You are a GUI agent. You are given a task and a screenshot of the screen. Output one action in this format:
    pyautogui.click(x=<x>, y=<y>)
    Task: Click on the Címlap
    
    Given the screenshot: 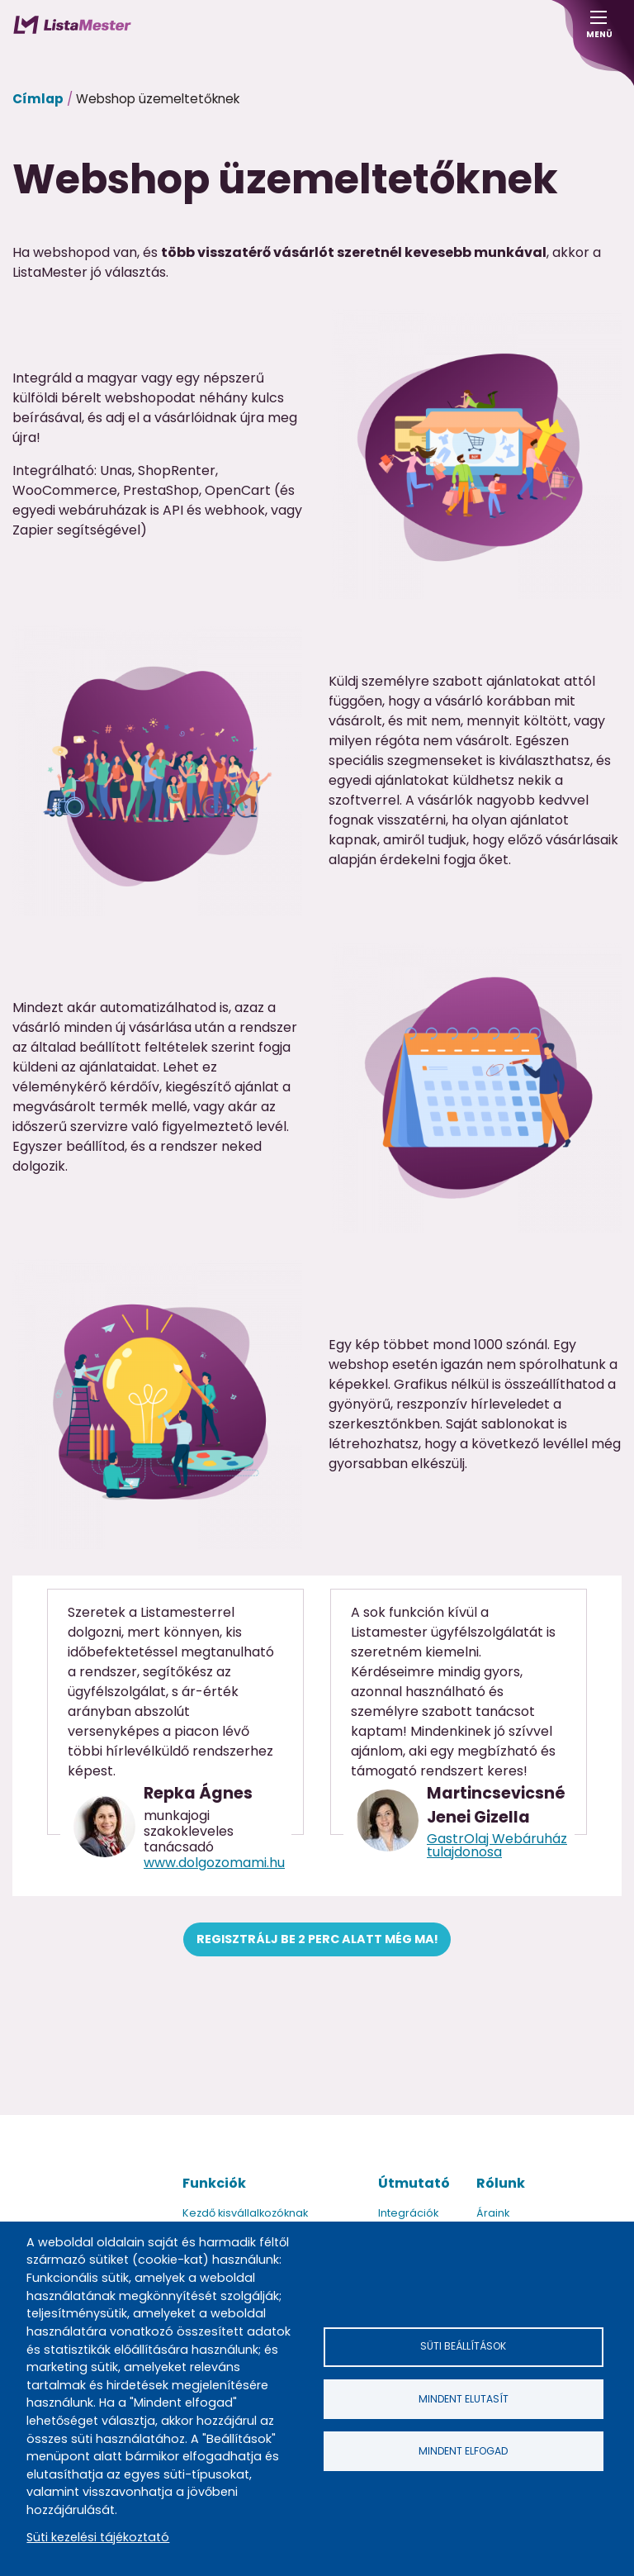 What is the action you would take?
    pyautogui.click(x=38, y=98)
    